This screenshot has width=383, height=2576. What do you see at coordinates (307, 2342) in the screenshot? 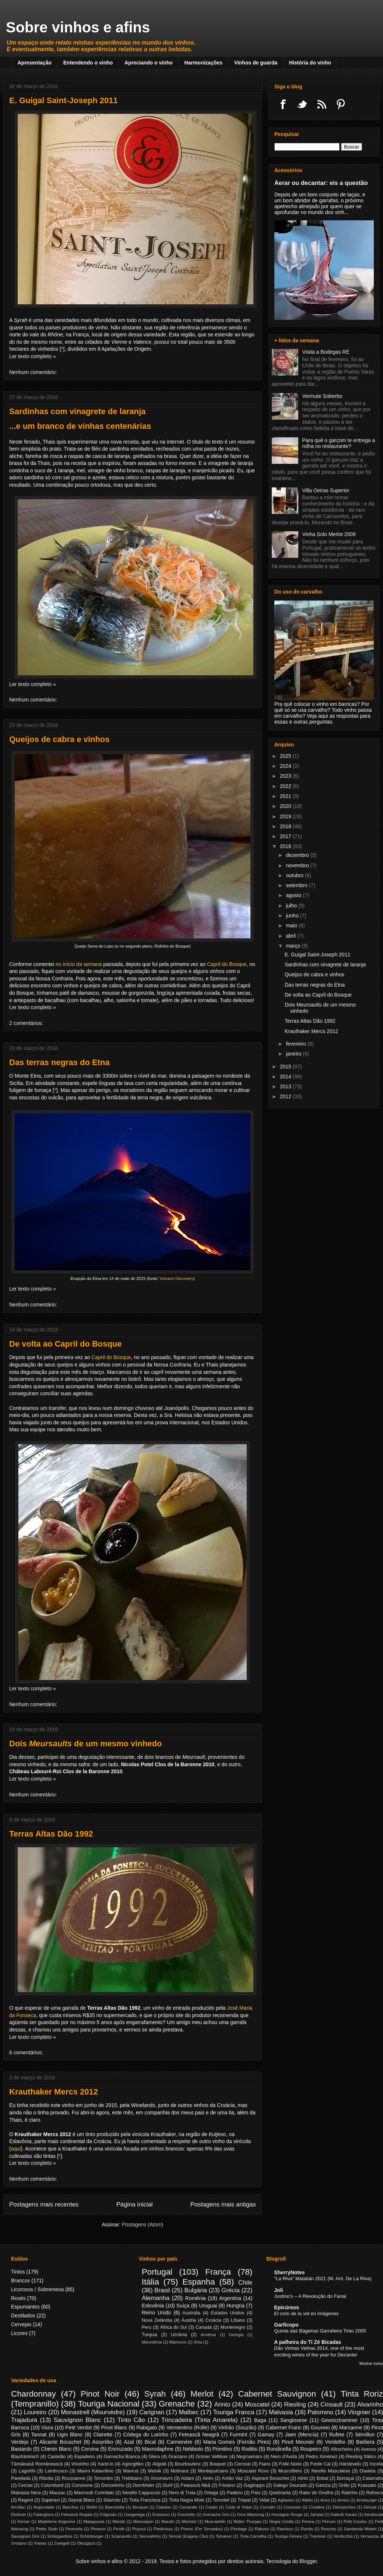
I see `A palheira do Ti Zé Bicadas` at bounding box center [307, 2342].